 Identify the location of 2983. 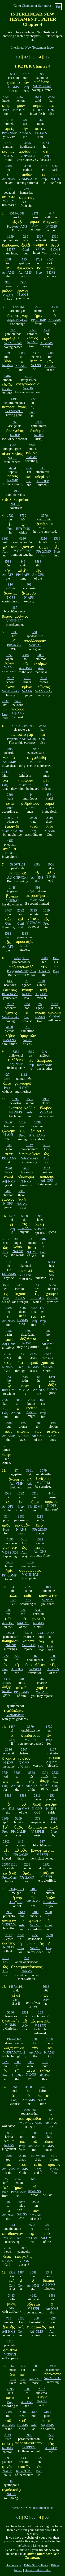
(45, 1099).